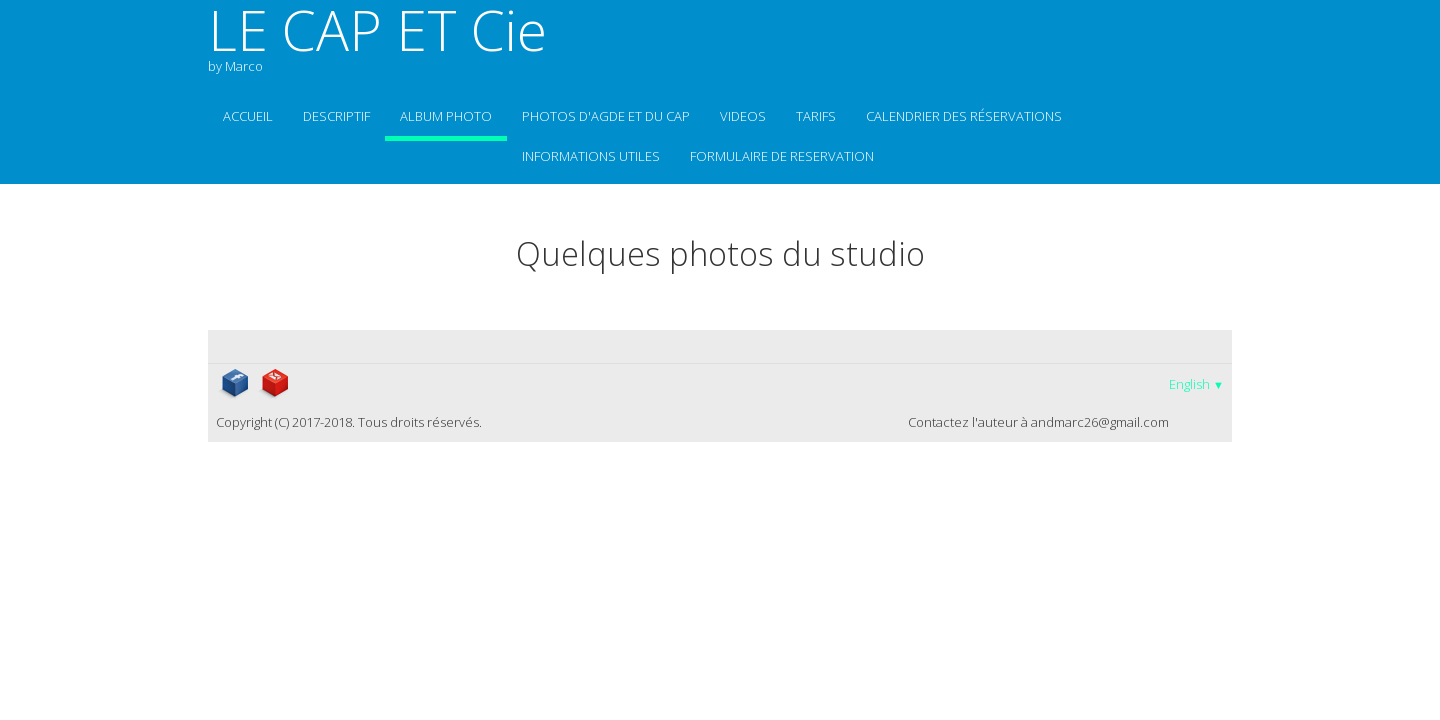 This screenshot has width=1440, height=720. What do you see at coordinates (964, 116) in the screenshot?
I see `Calendrier des réservations` at bounding box center [964, 116].